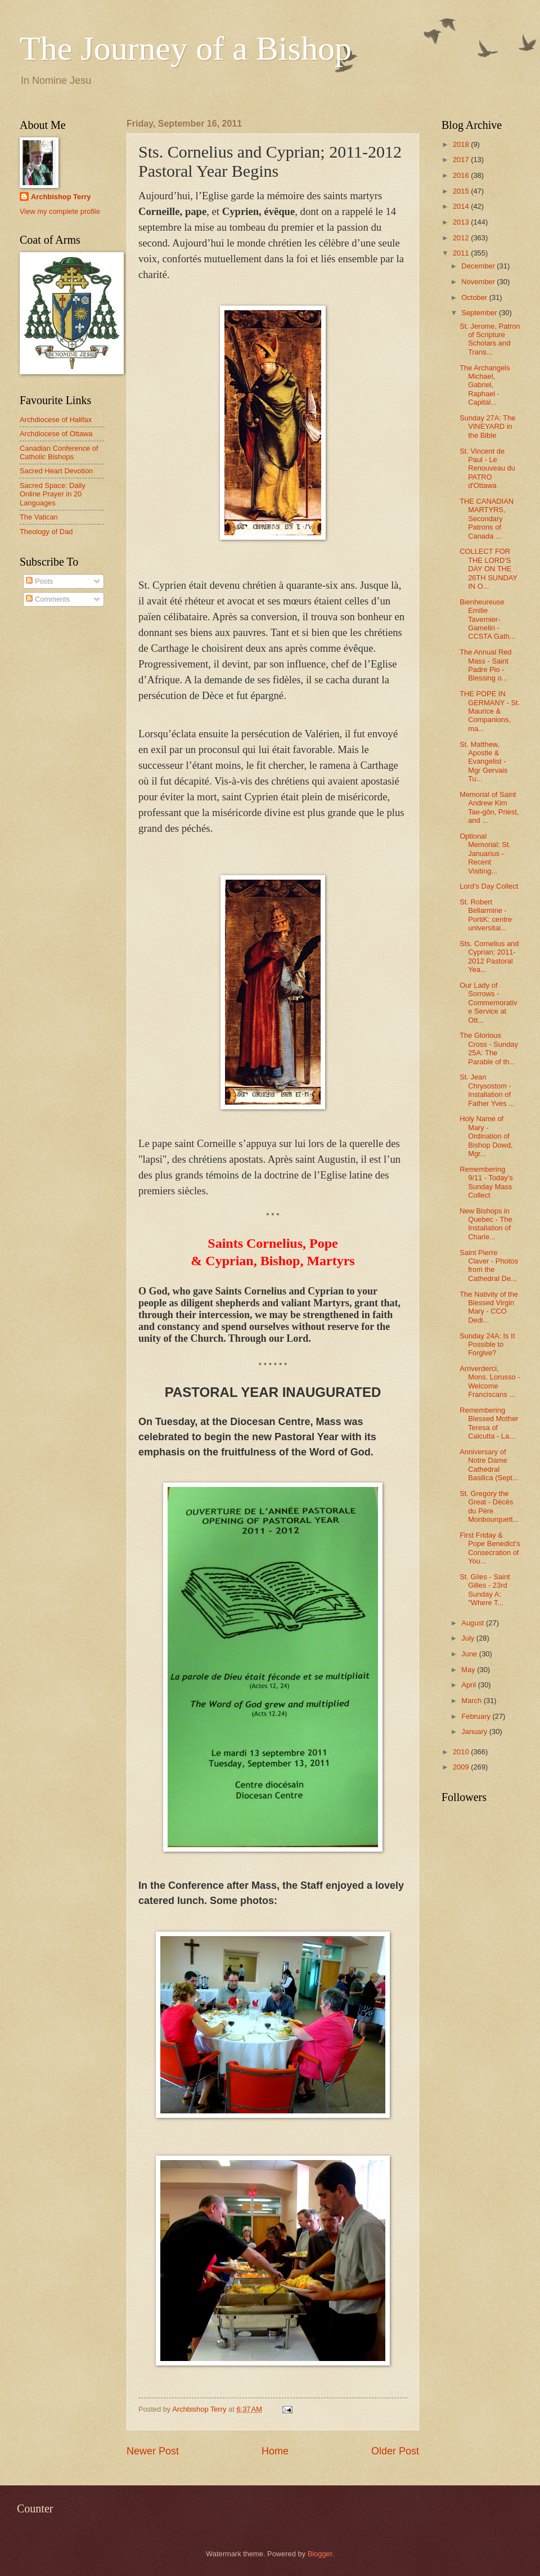 The width and height of the screenshot is (540, 2576). Describe the element at coordinates (487, 468) in the screenshot. I see `St. Vincent de Paul - Le Renouveau du PATRO d'Ottawa` at that location.